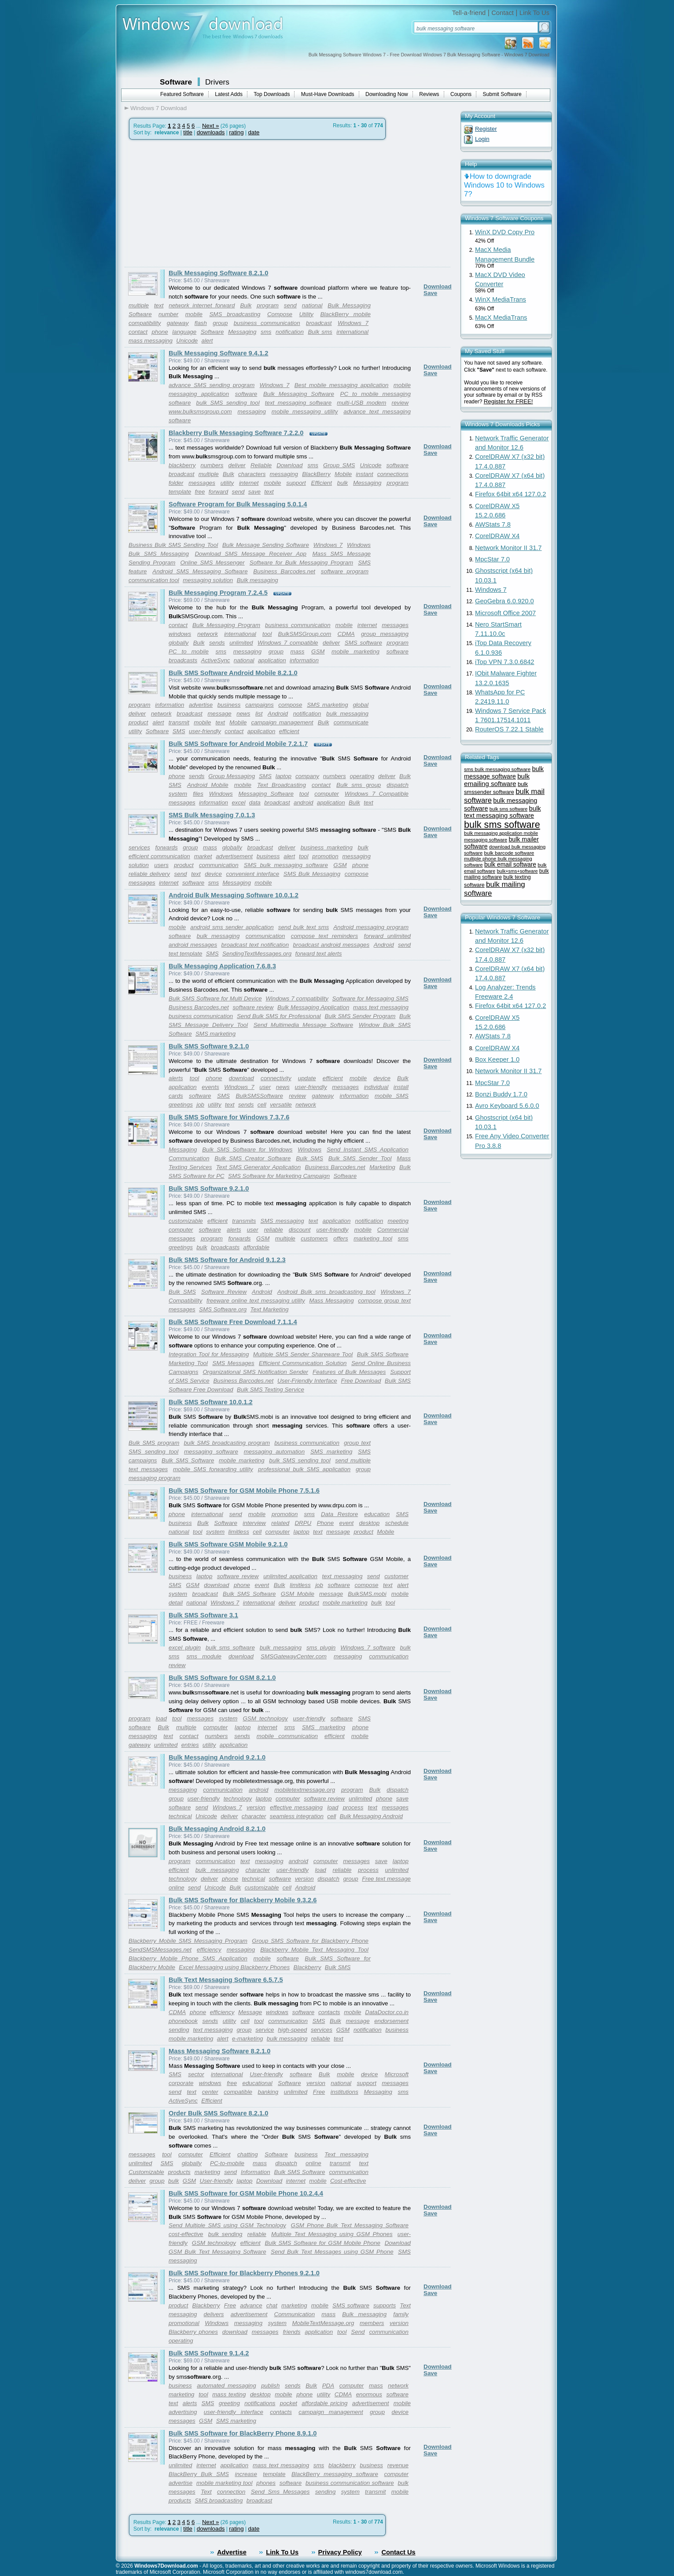 This screenshot has height=2576, width=674. I want to click on MacX MediaTrans, so click(501, 317).